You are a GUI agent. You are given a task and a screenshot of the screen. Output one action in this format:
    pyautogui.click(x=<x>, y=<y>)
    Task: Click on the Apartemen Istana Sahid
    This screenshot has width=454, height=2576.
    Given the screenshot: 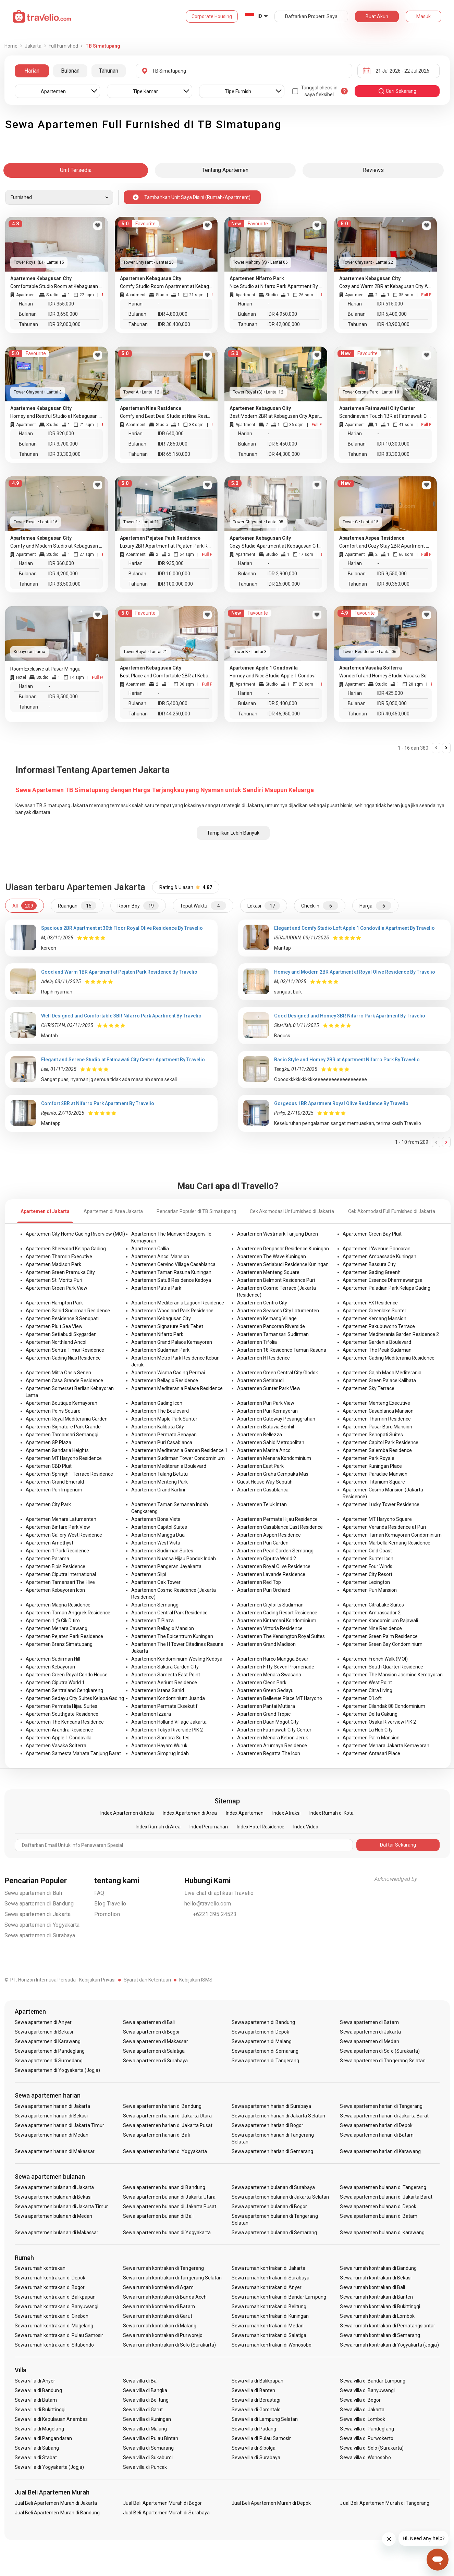 What is the action you would take?
    pyautogui.click(x=157, y=1690)
    